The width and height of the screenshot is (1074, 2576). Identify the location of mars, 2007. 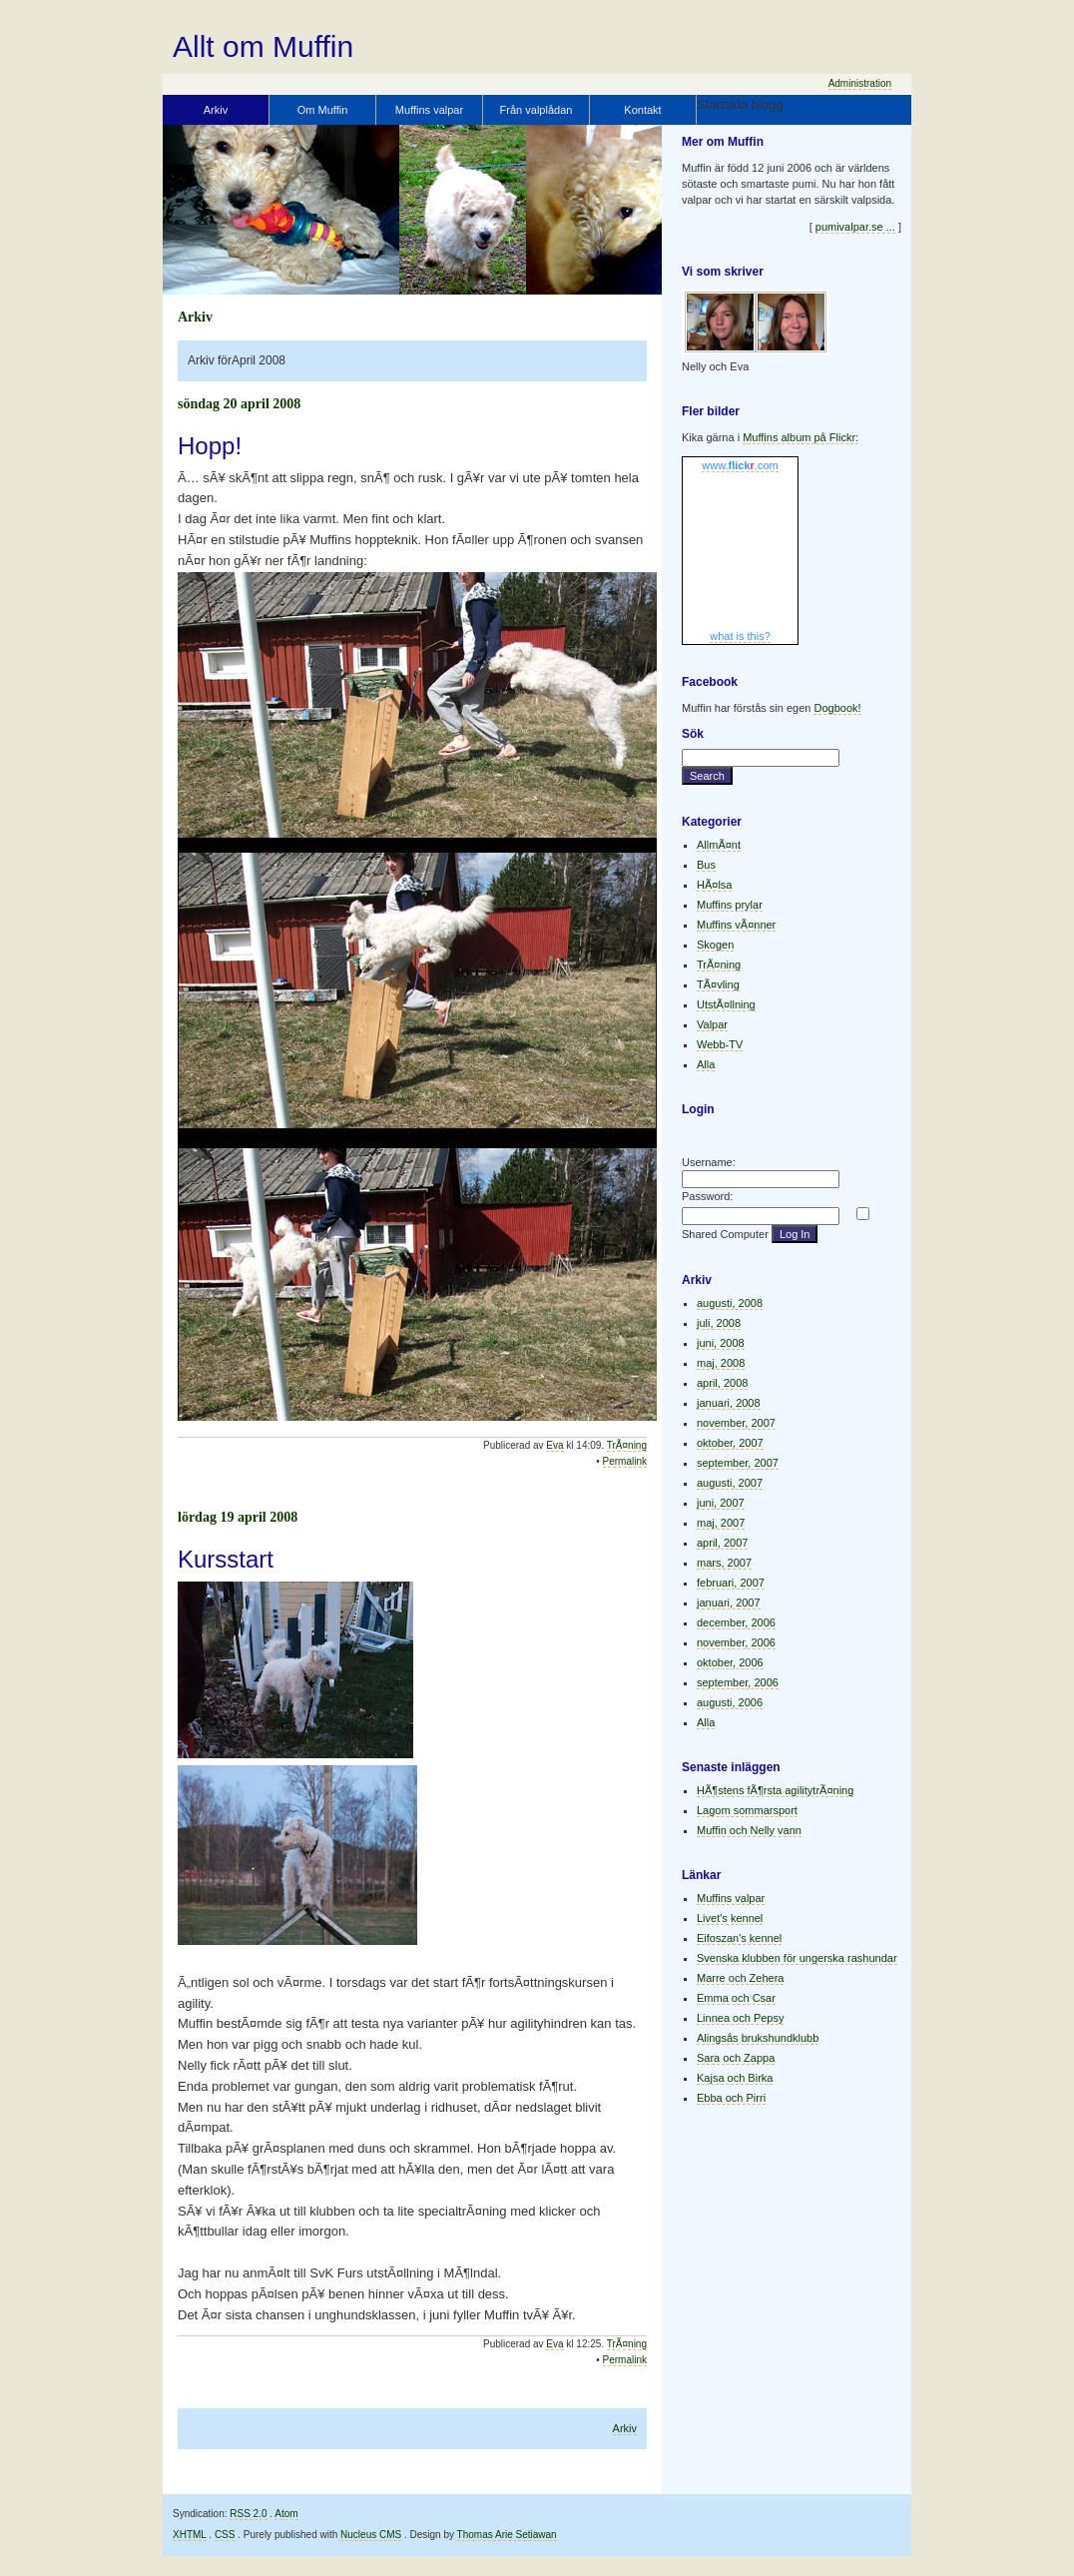
(724, 1563).